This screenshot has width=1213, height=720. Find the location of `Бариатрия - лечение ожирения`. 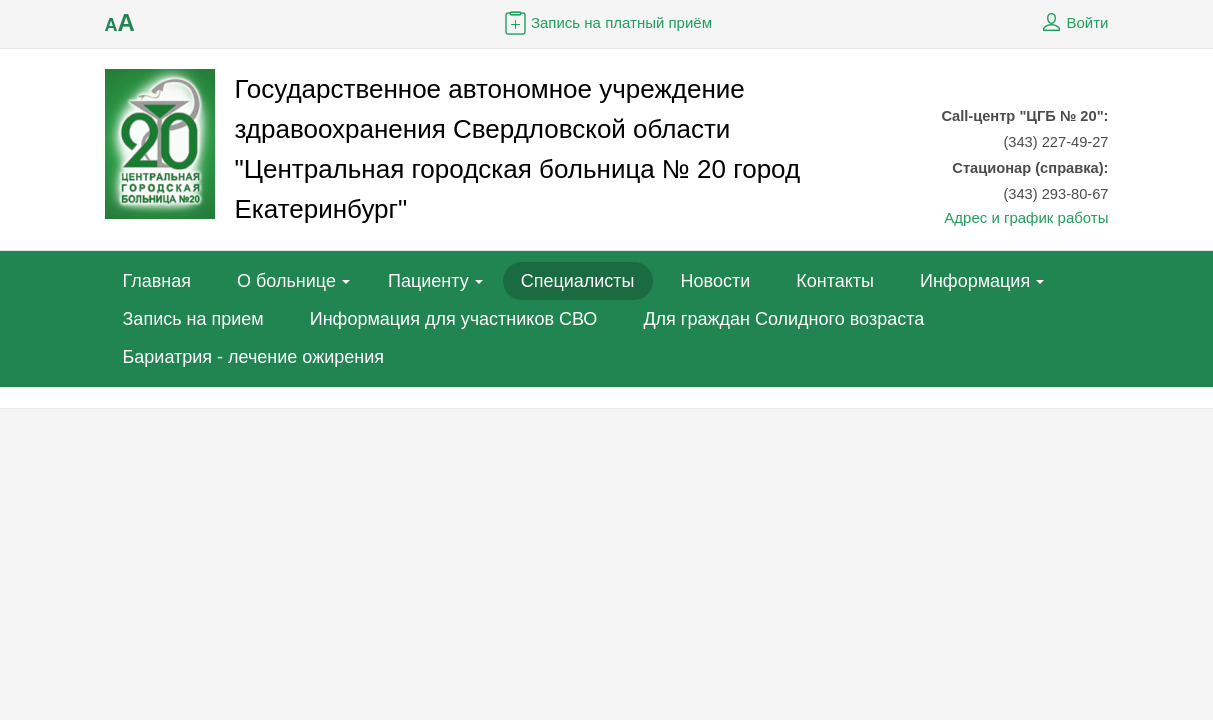

Бариатрия - лечение ожирения is located at coordinates (254, 357).